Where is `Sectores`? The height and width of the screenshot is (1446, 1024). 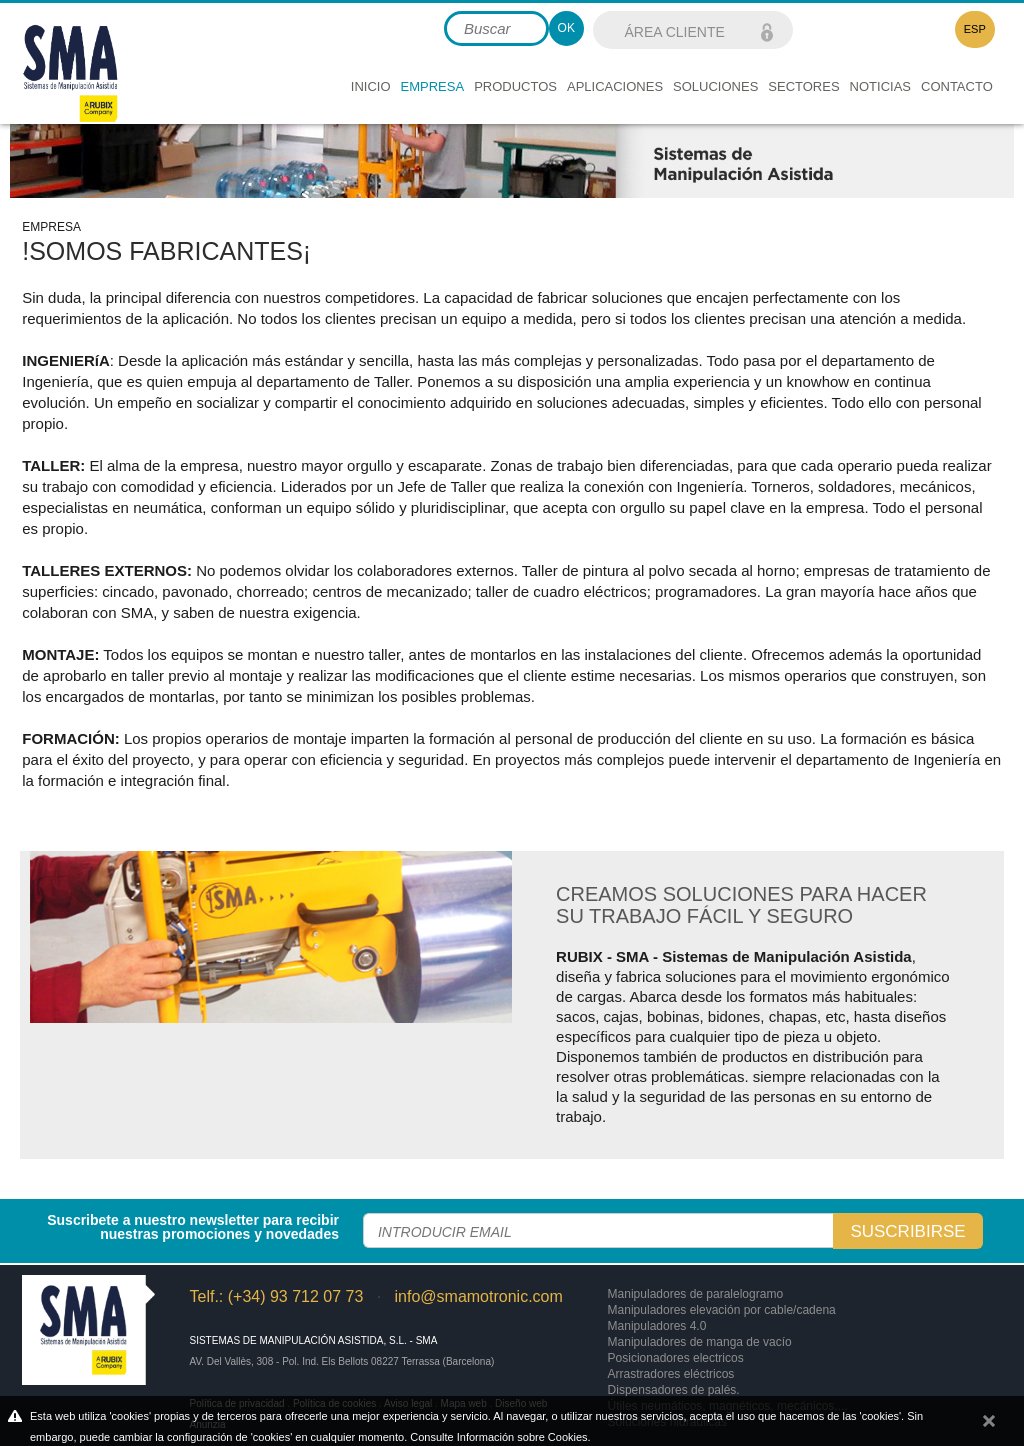 Sectores is located at coordinates (803, 86).